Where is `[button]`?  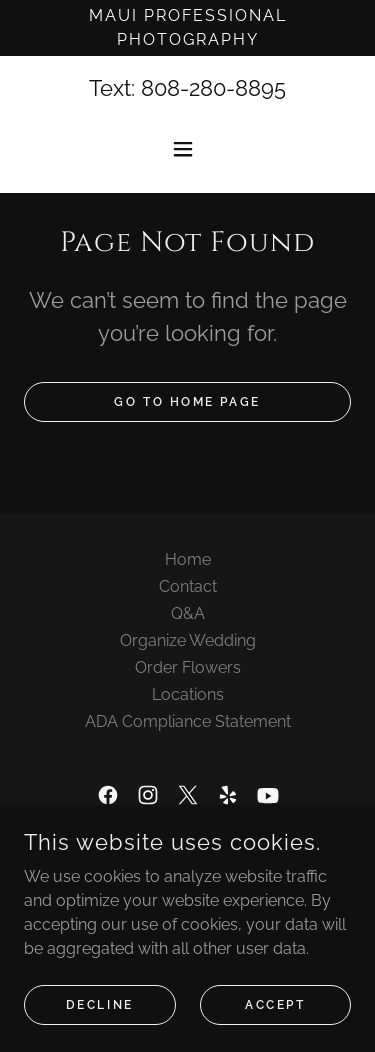 [button] is located at coordinates (187, 149).